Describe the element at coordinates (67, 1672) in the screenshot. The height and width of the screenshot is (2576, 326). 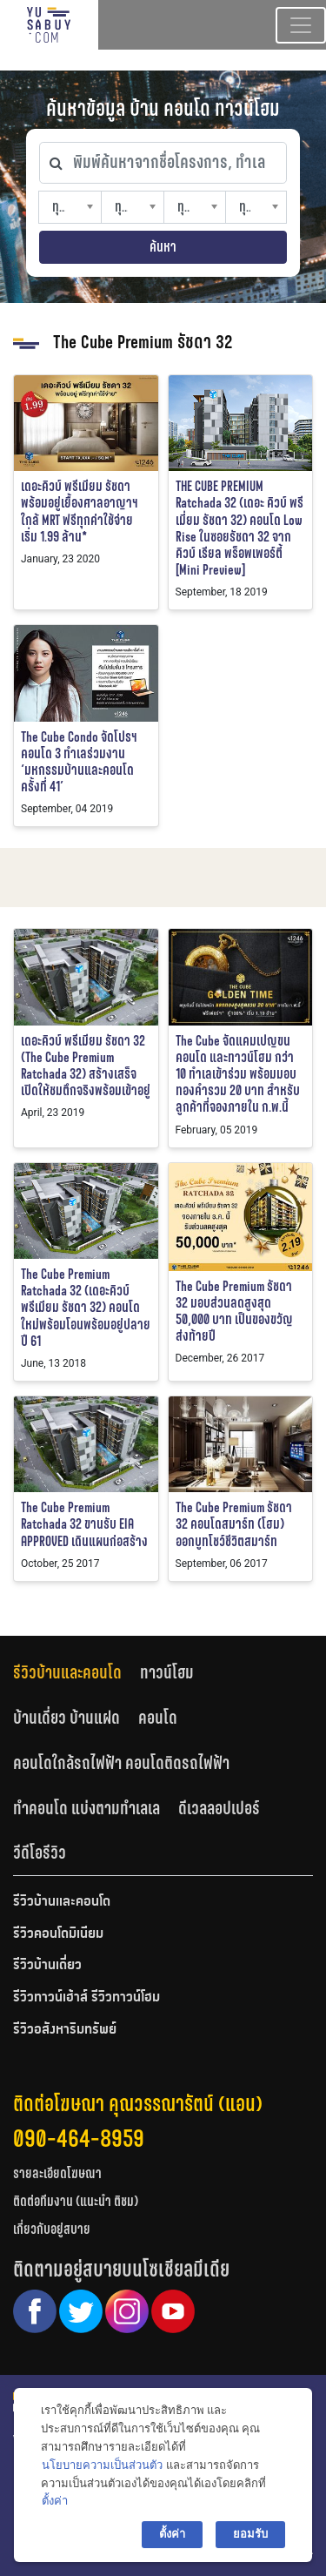
I see `รีวิวบ้านและคอนโด` at that location.